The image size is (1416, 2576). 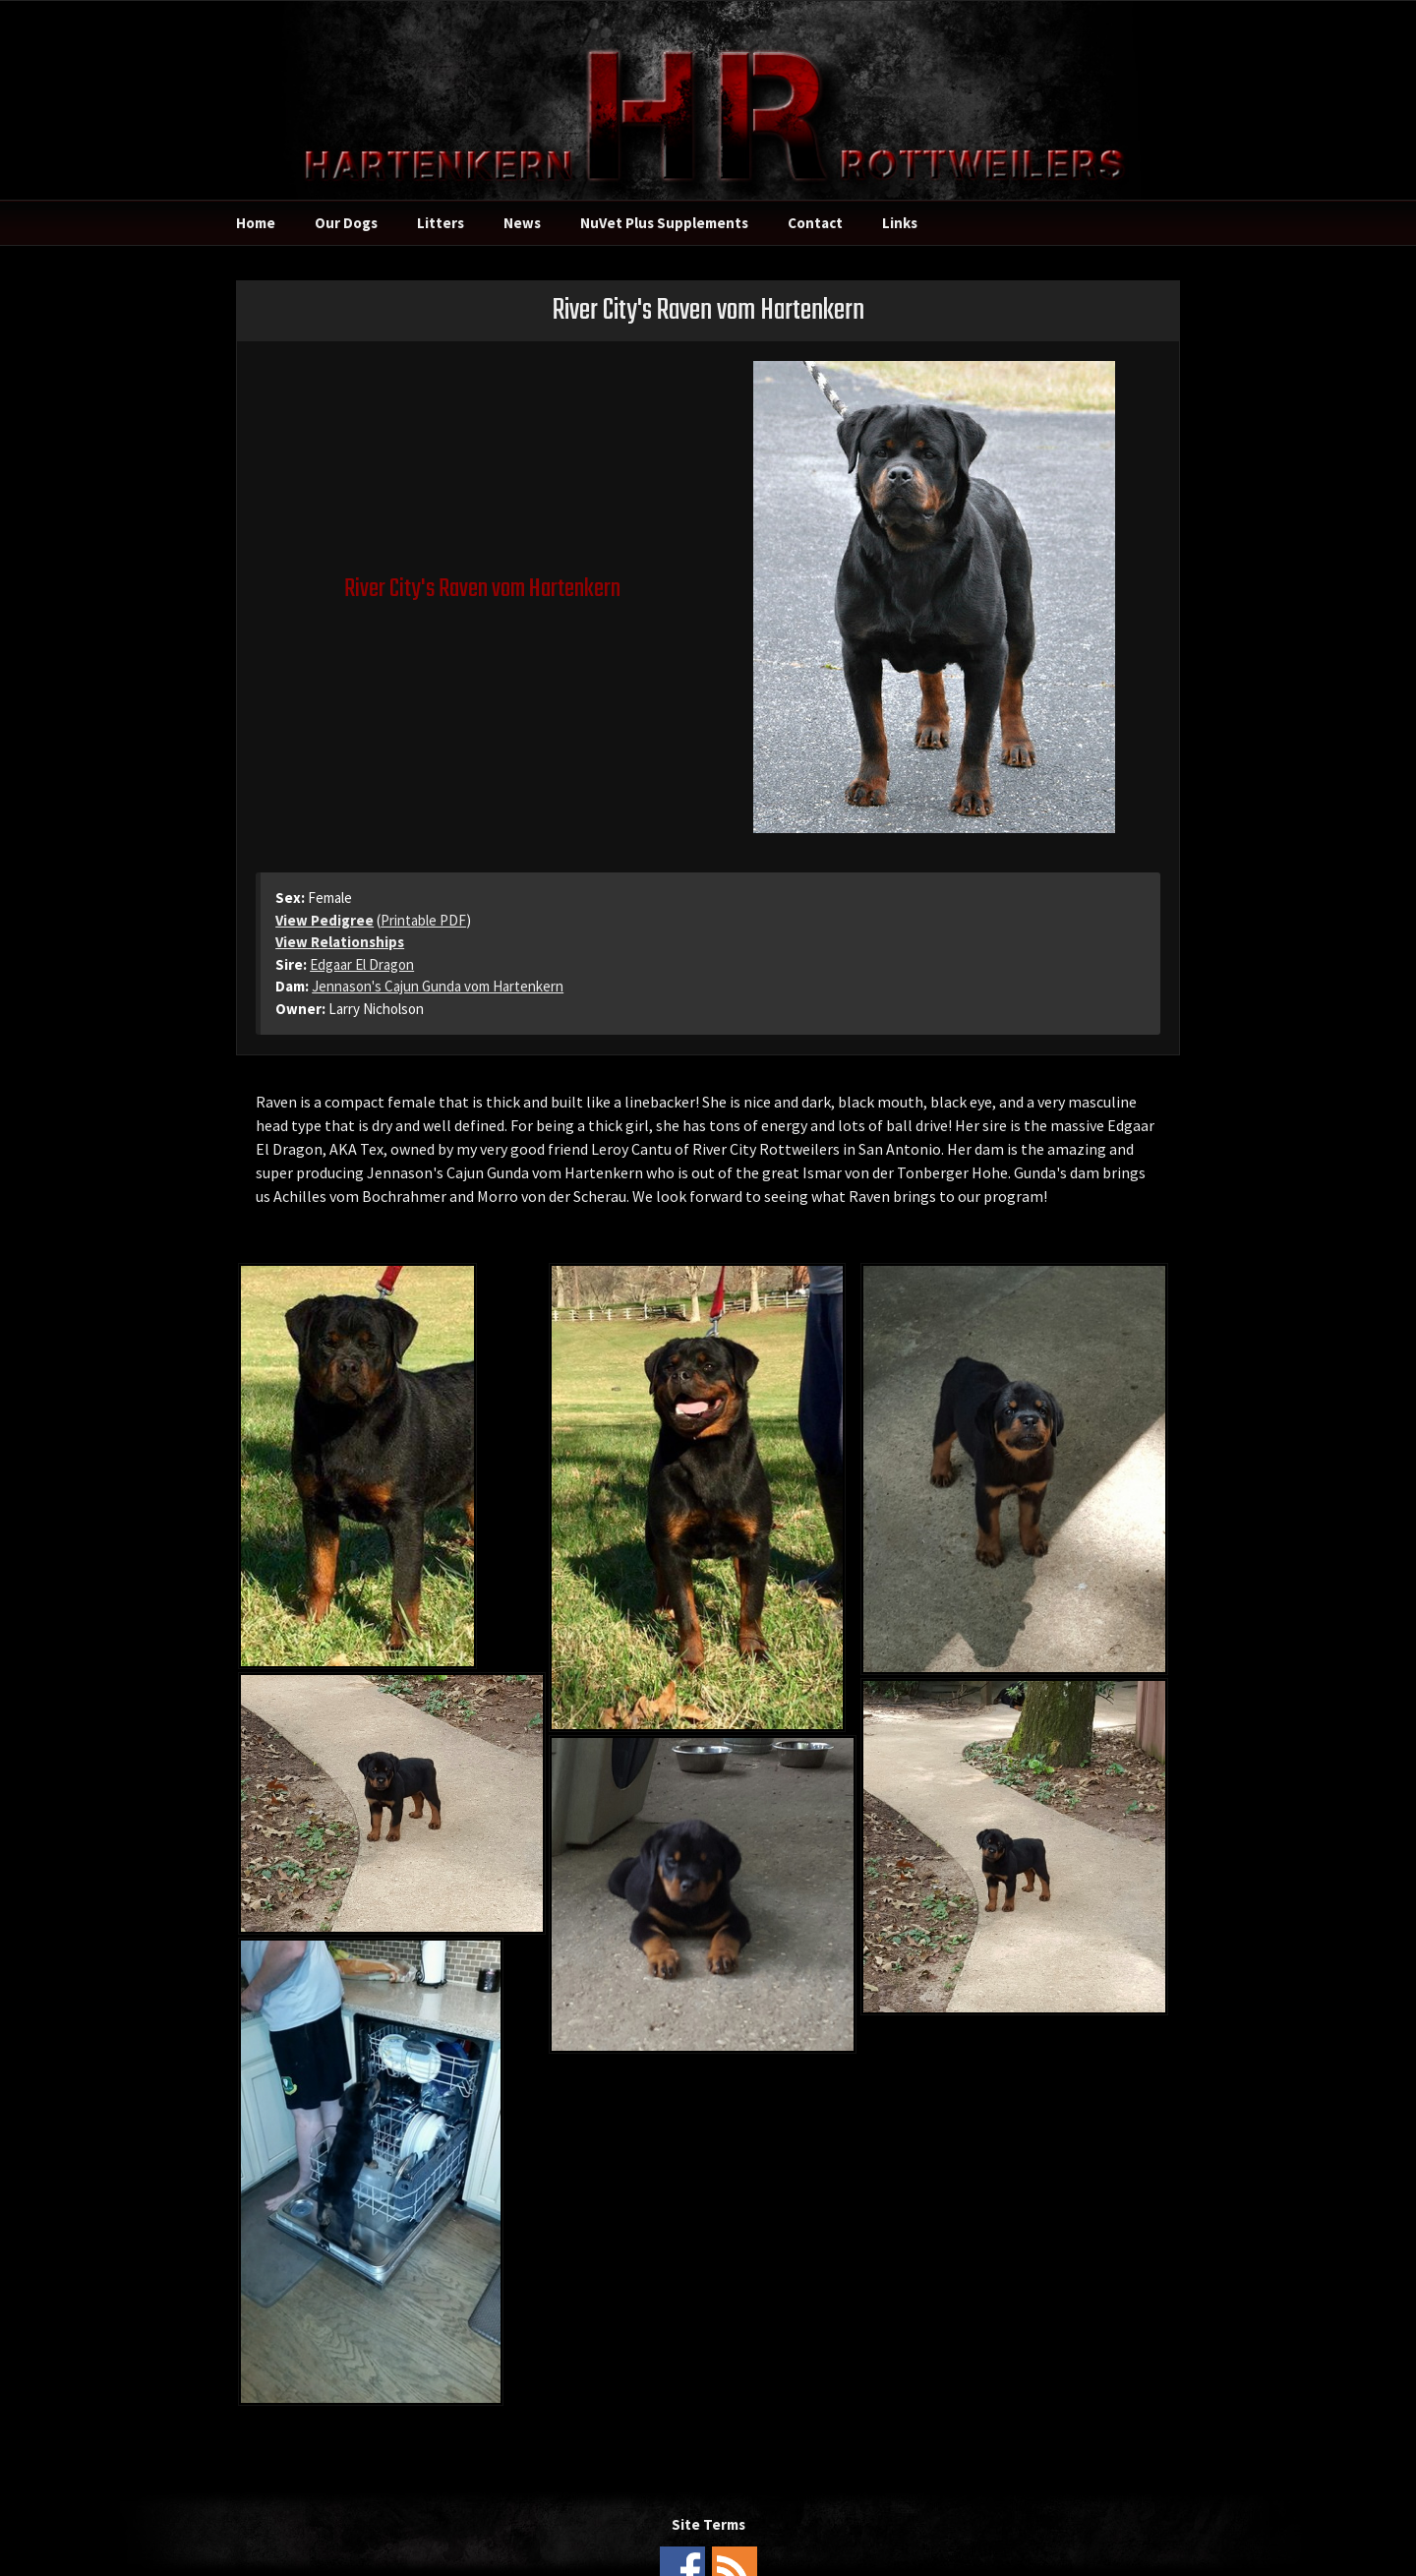 What do you see at coordinates (346, 222) in the screenshot?
I see `Our Dogs` at bounding box center [346, 222].